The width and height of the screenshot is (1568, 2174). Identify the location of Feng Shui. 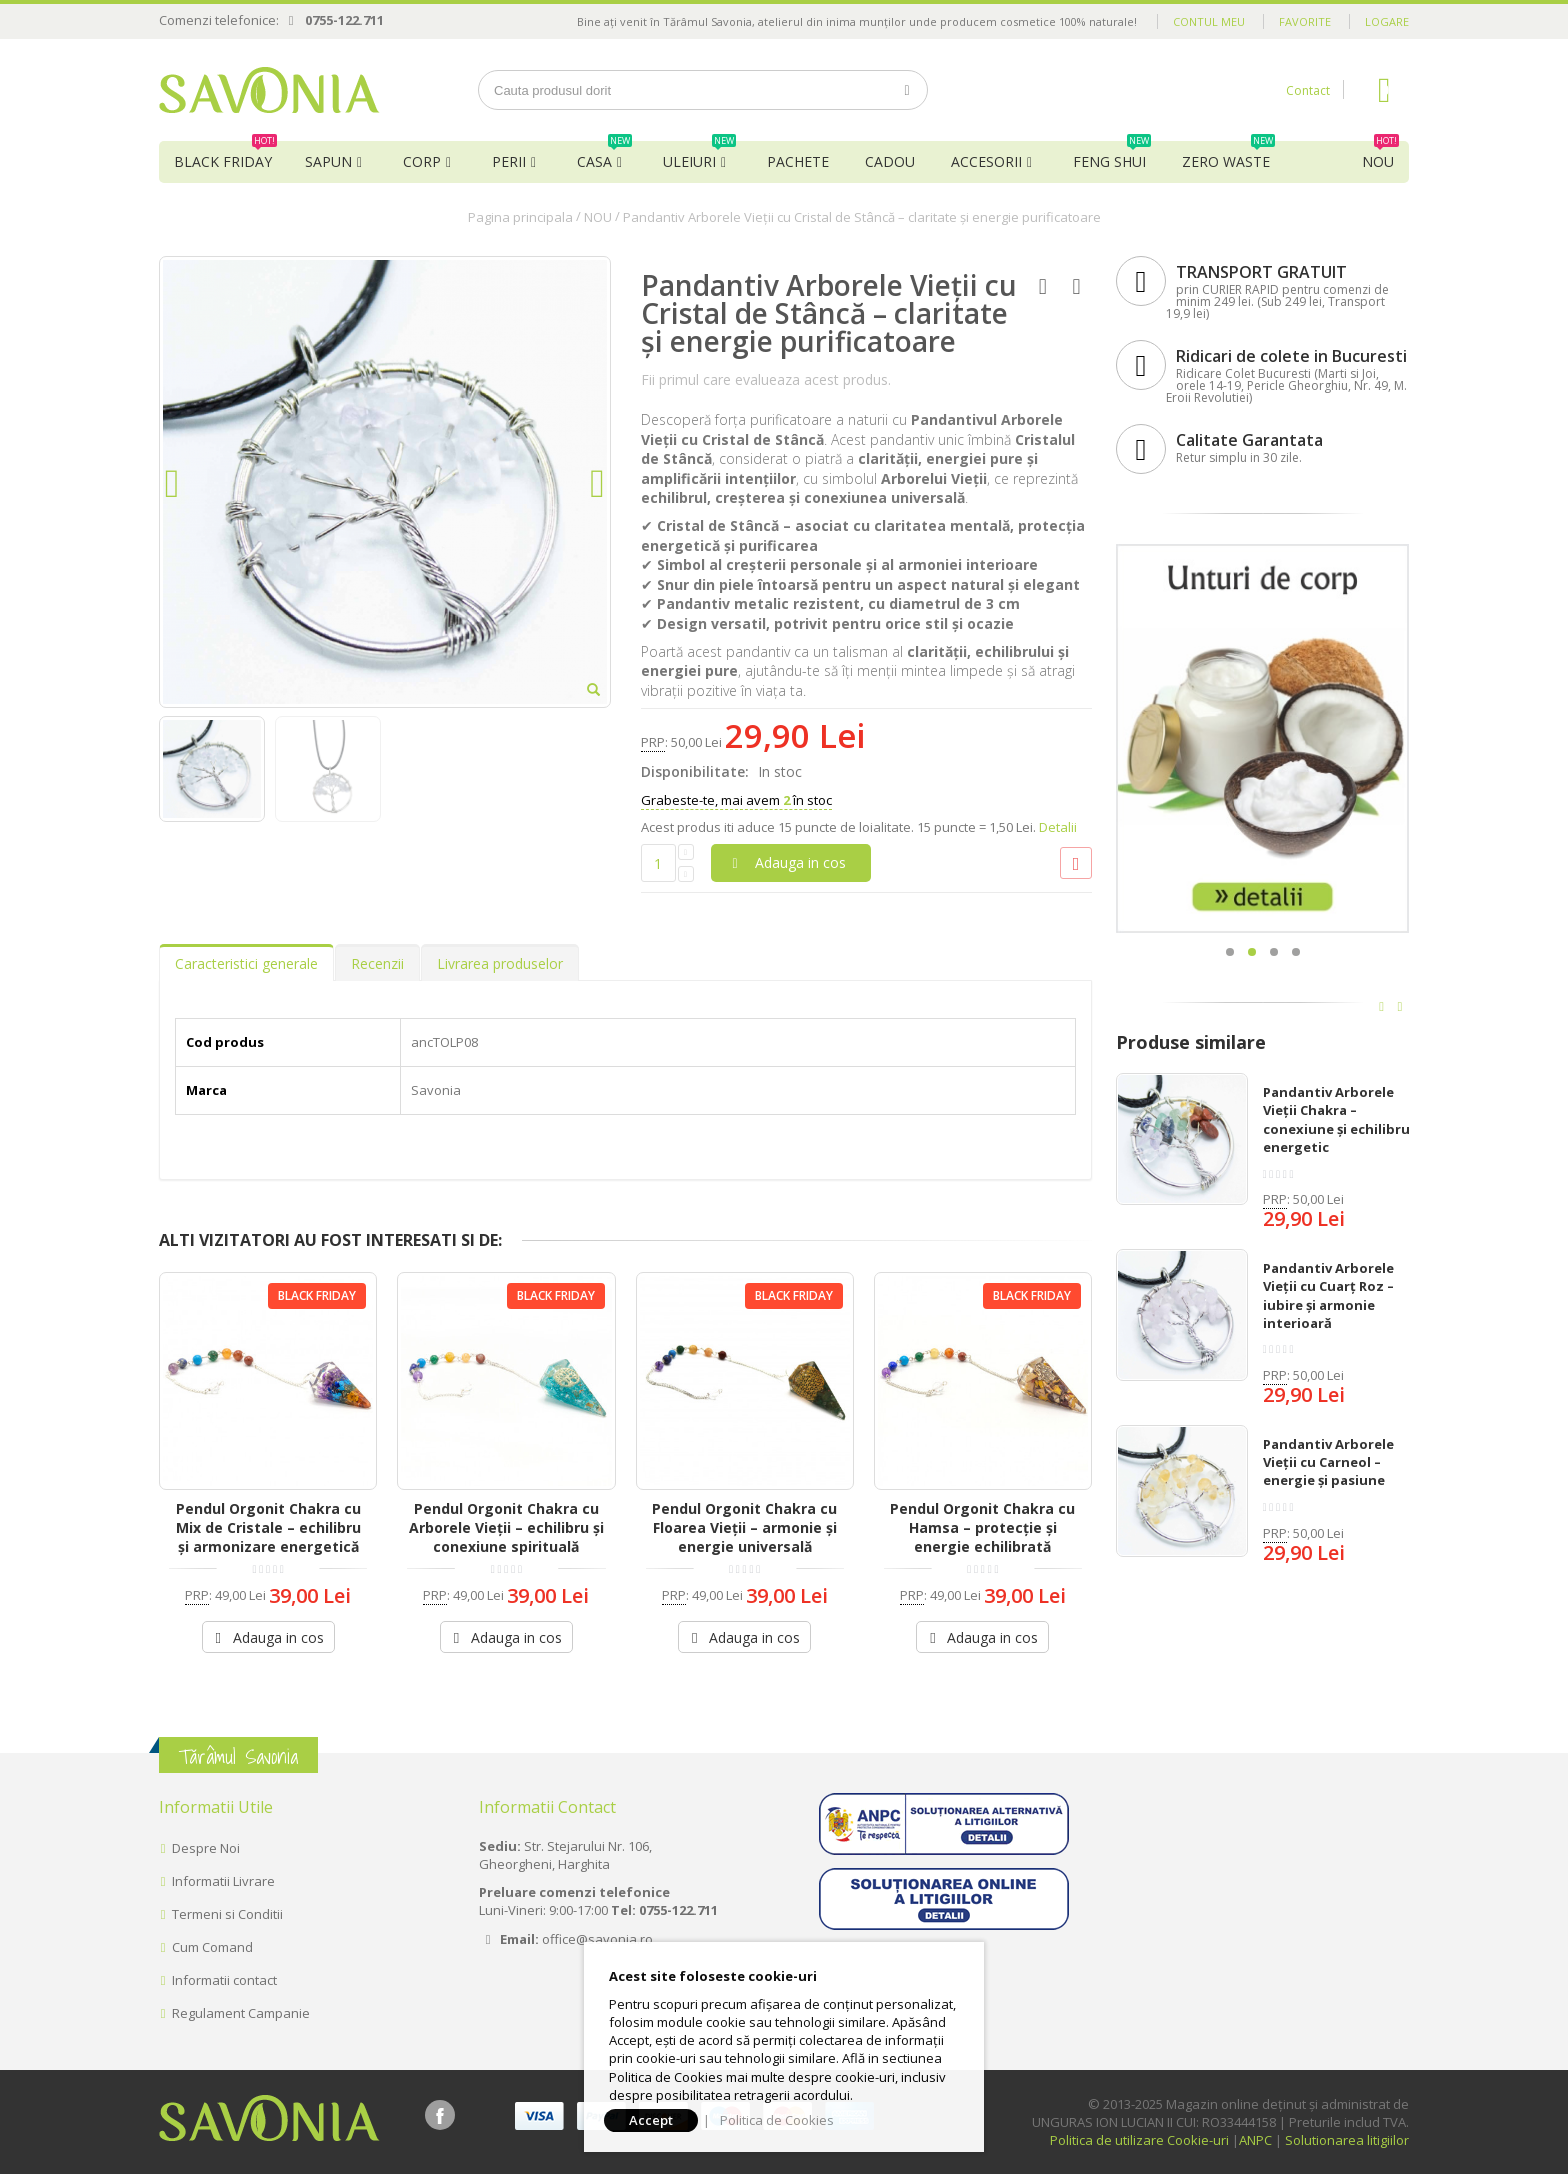
(1112, 156).